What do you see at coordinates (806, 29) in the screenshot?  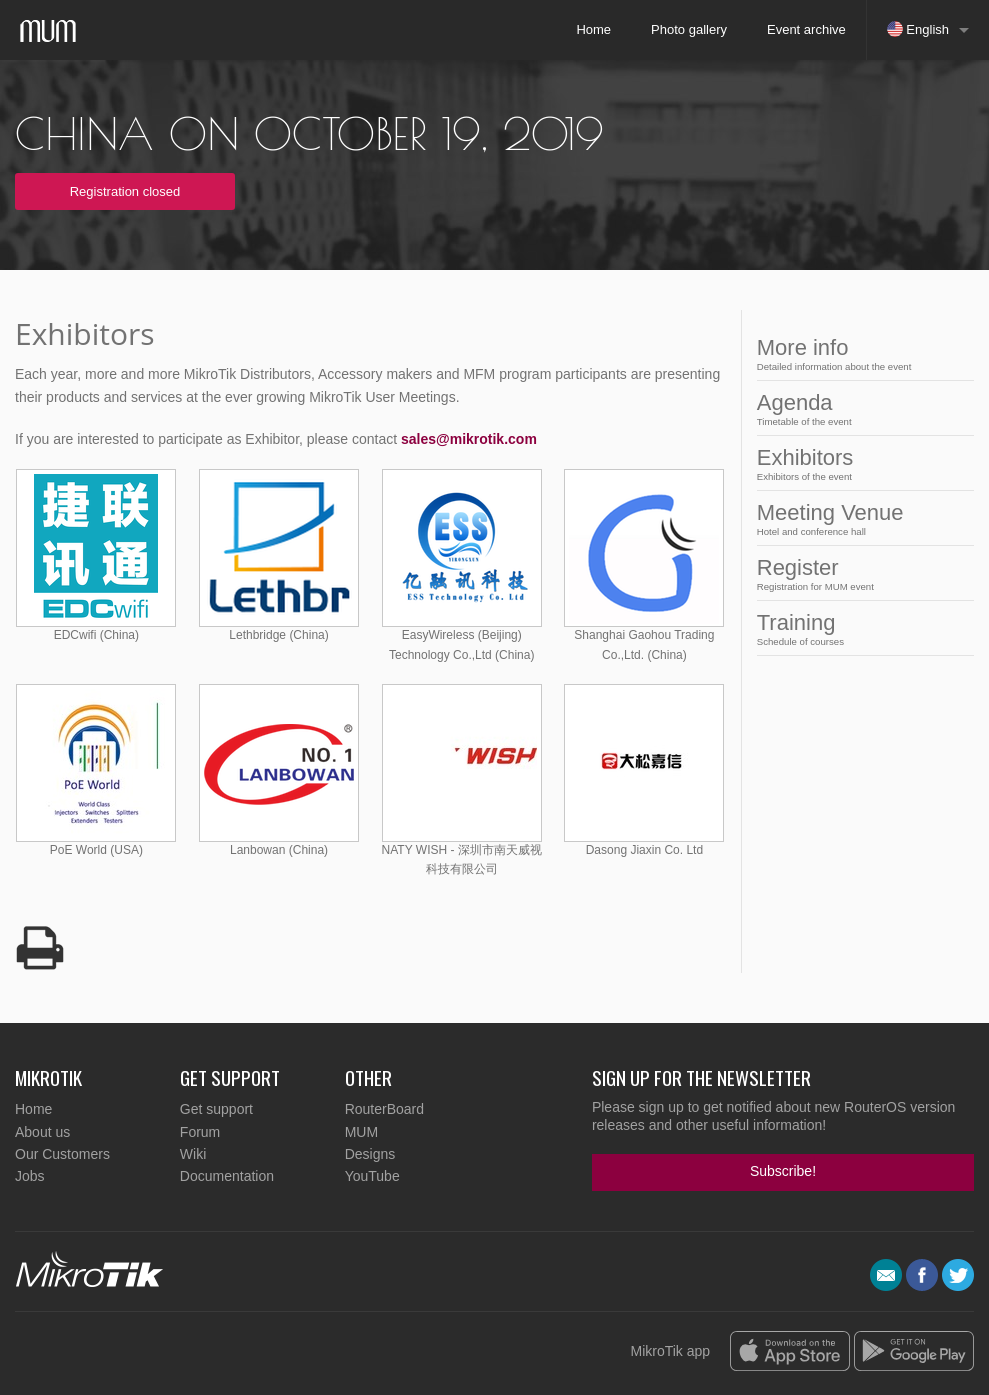 I see `Event archive` at bounding box center [806, 29].